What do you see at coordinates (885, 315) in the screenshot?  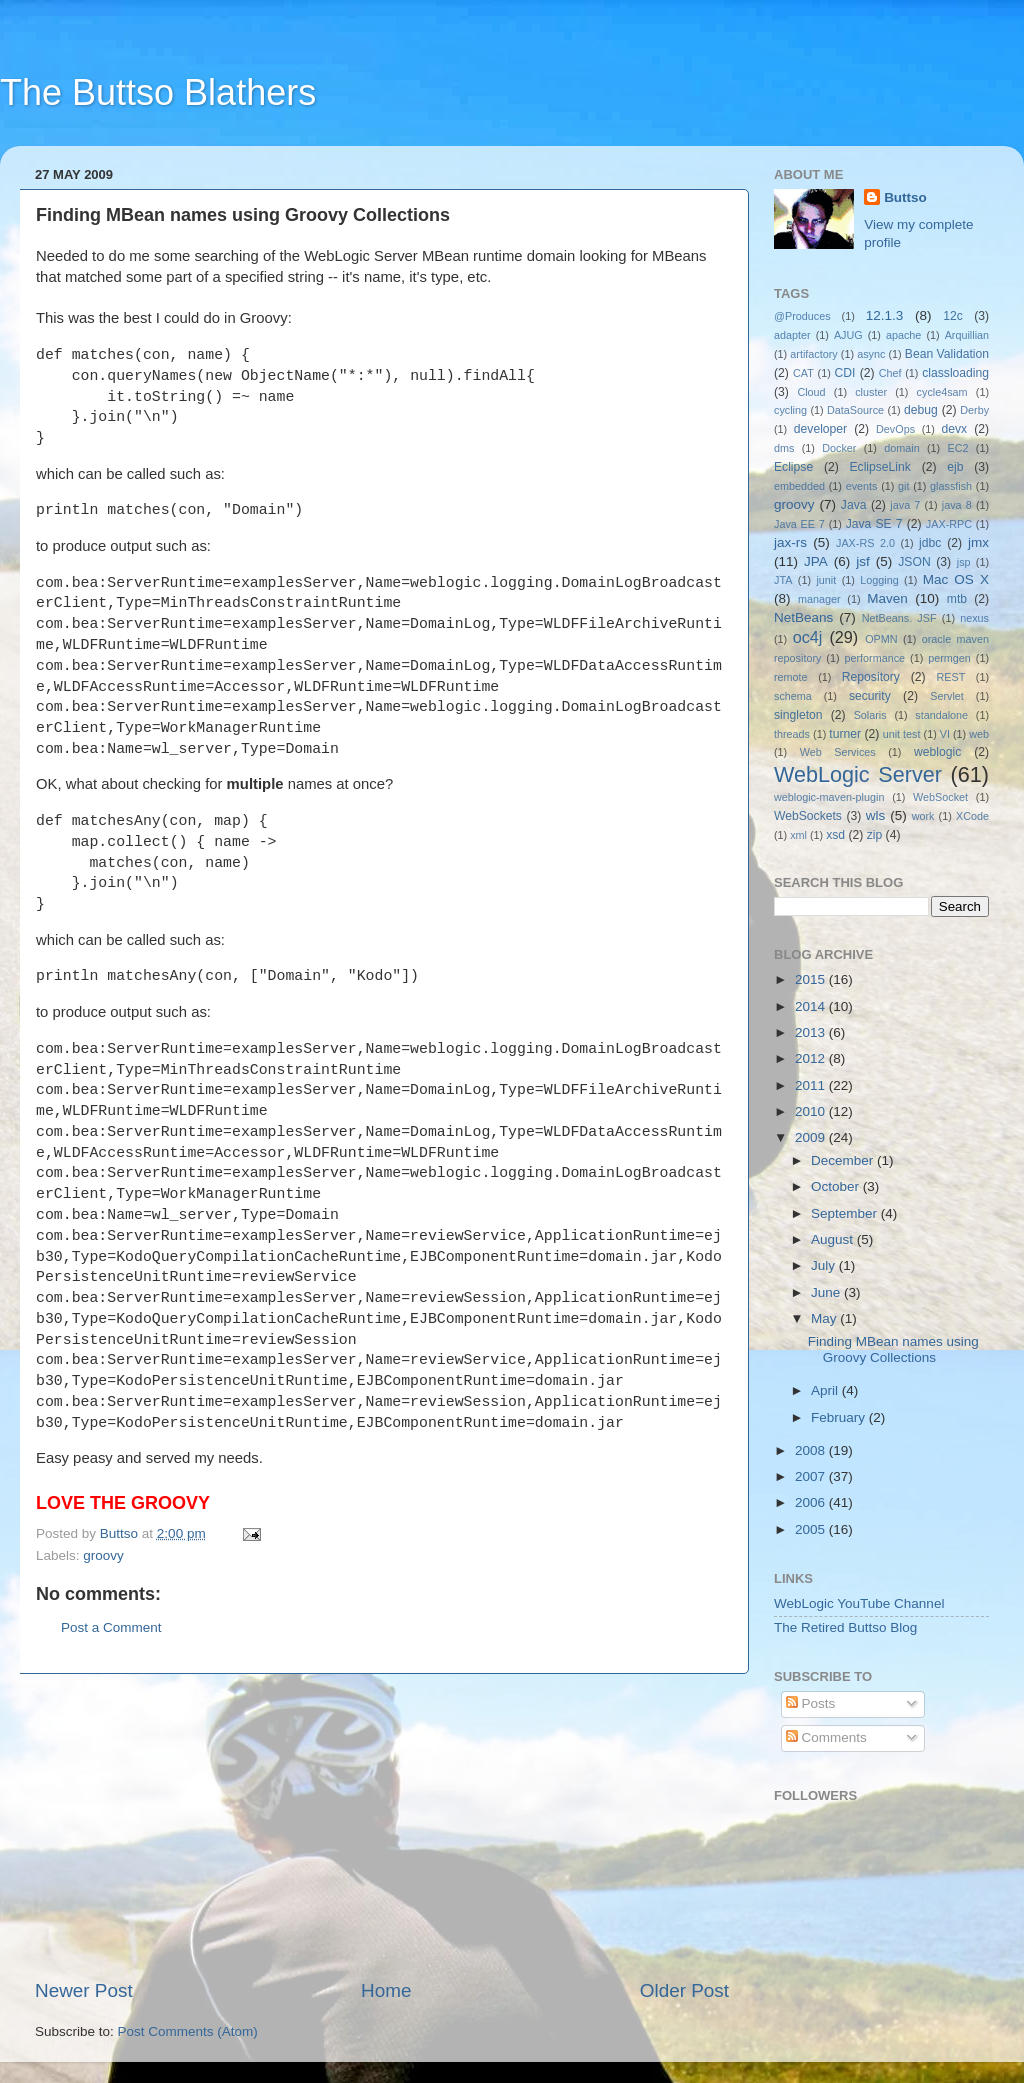 I see `12.1.3` at bounding box center [885, 315].